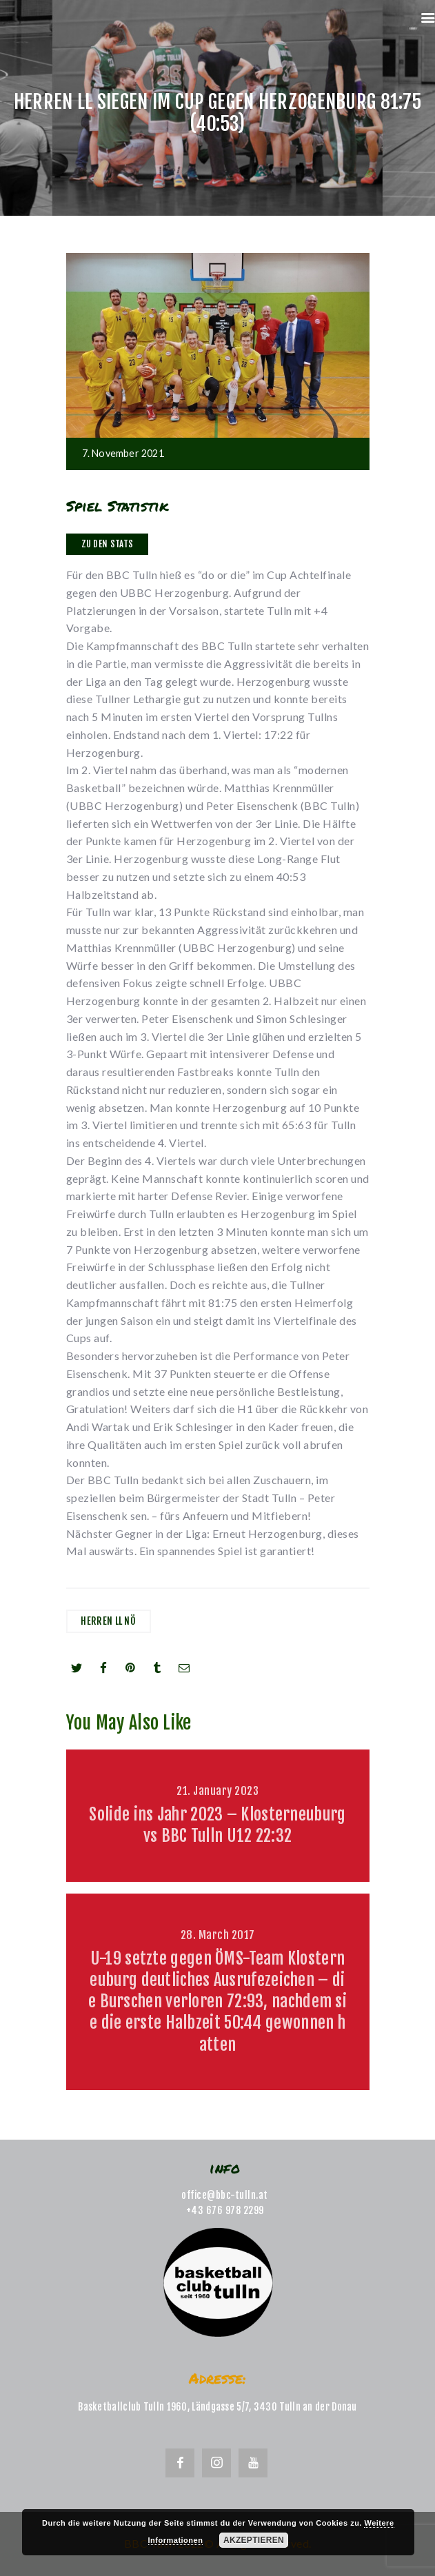  Describe the element at coordinates (217, 1825) in the screenshot. I see `Solide ins Jahr 2023 – Klosterneuburg vs BBC Tulln U12 22:32` at that location.